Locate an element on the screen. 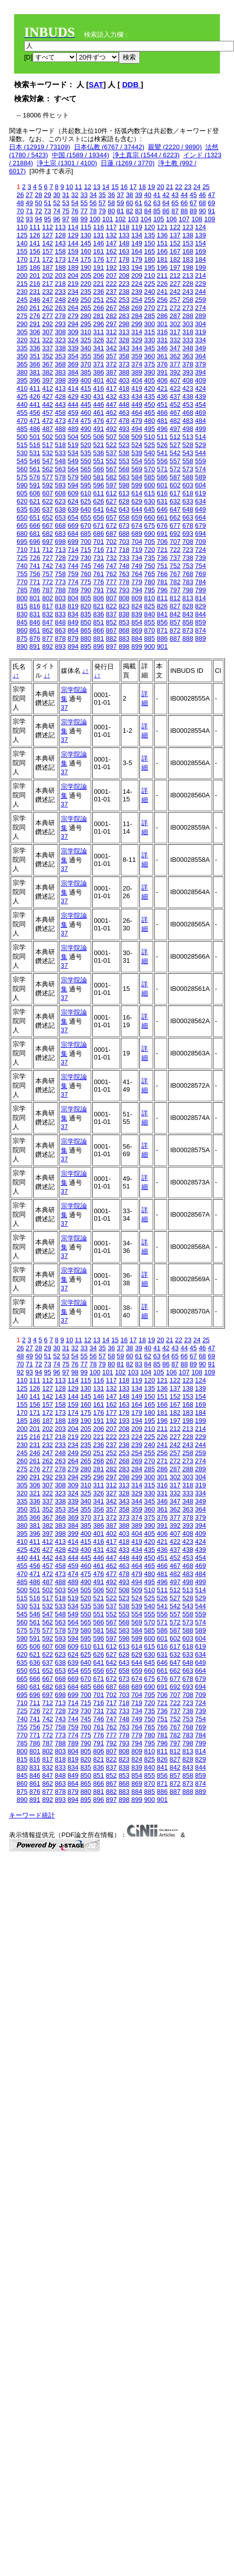 The width and height of the screenshot is (234, 2576). 401 is located at coordinates (98, 380).